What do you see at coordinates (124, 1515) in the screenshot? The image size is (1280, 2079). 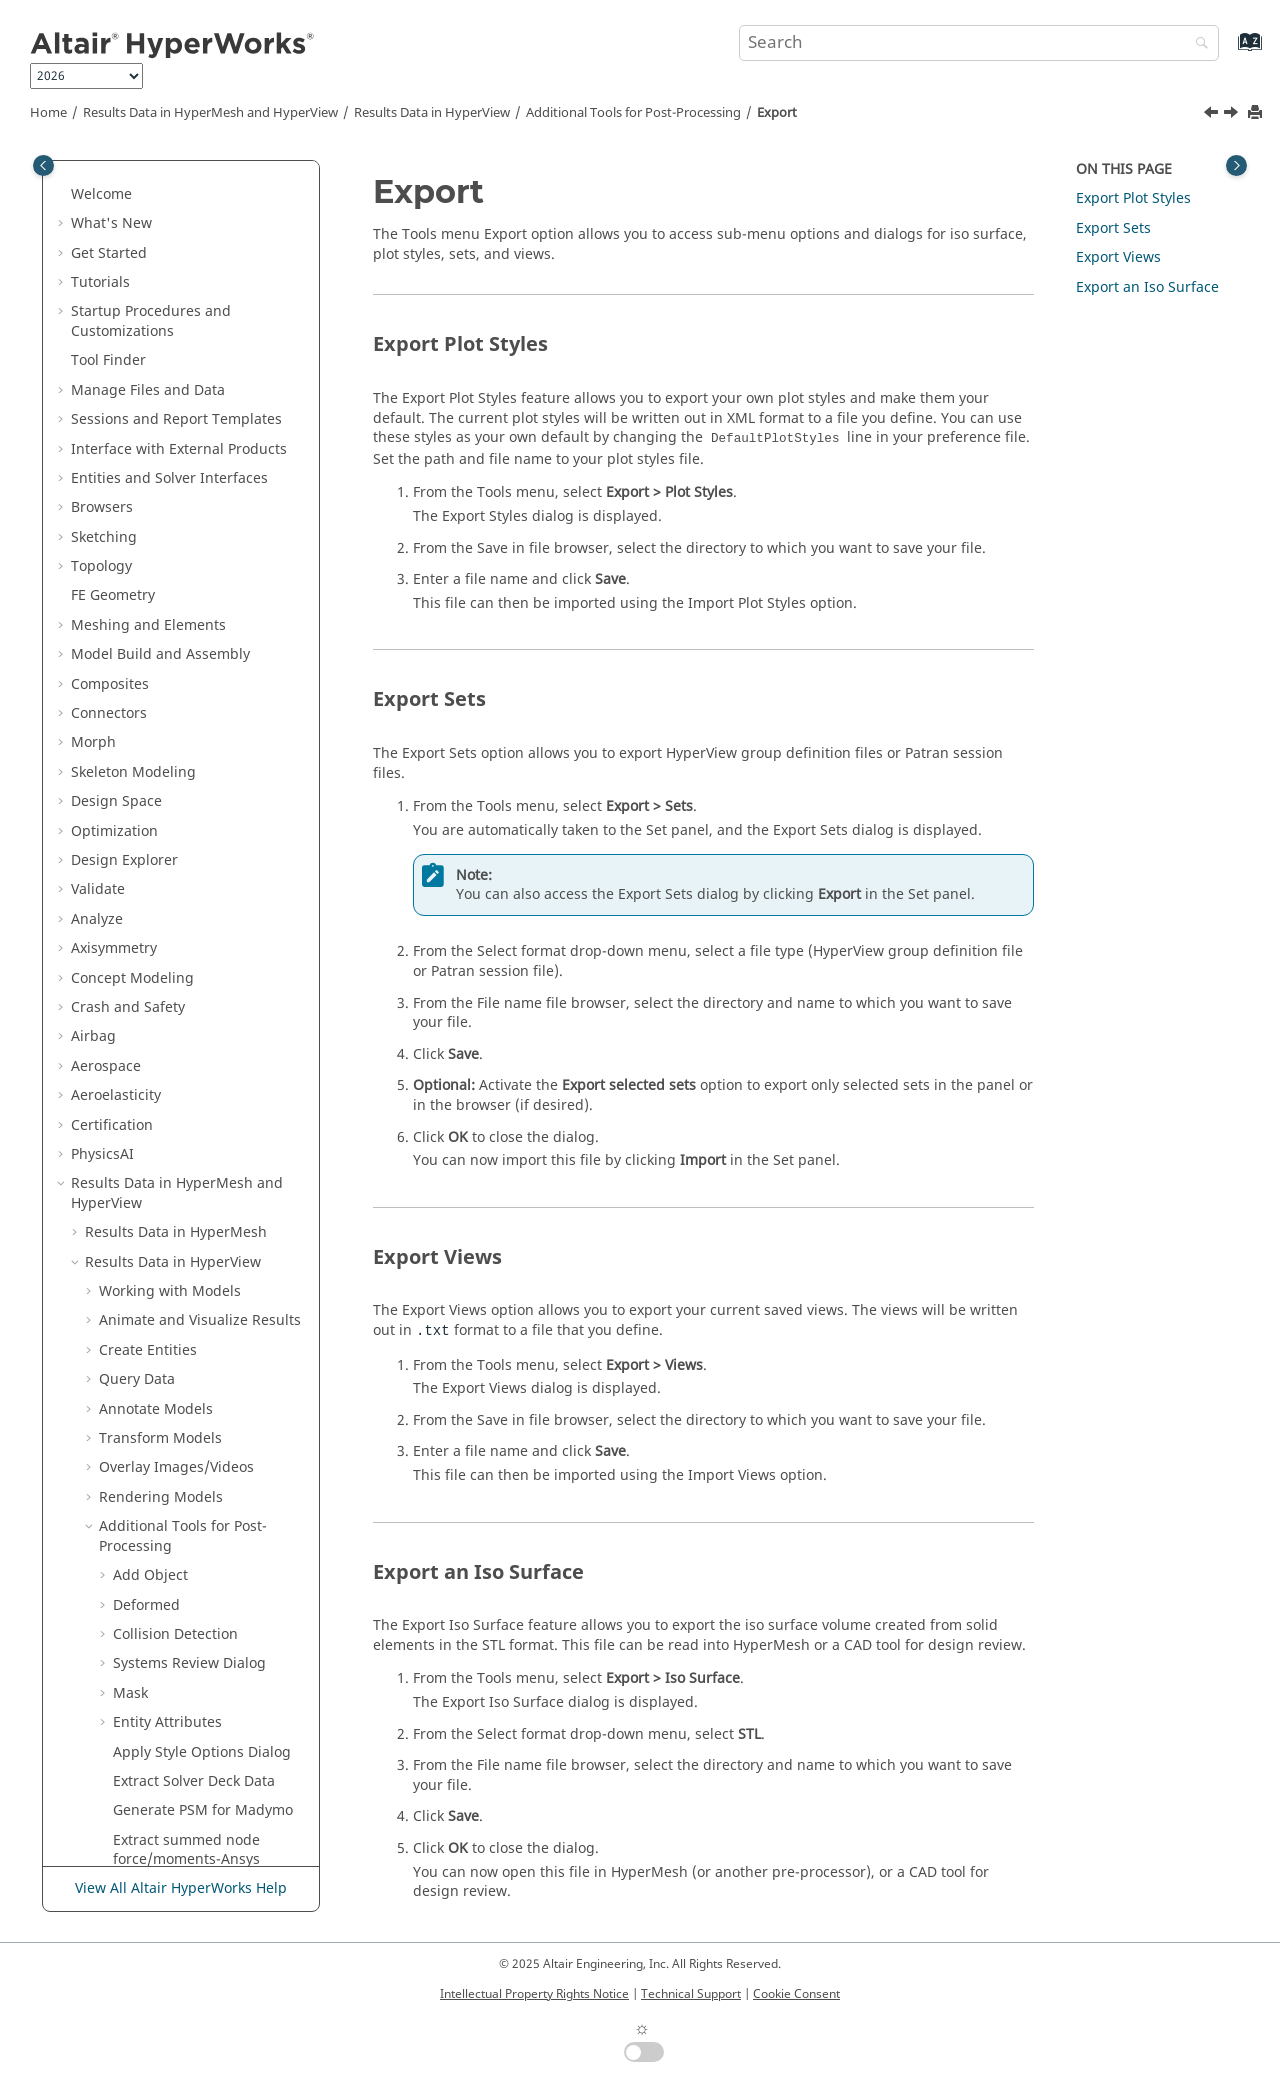 I see `Profiles` at bounding box center [124, 1515].